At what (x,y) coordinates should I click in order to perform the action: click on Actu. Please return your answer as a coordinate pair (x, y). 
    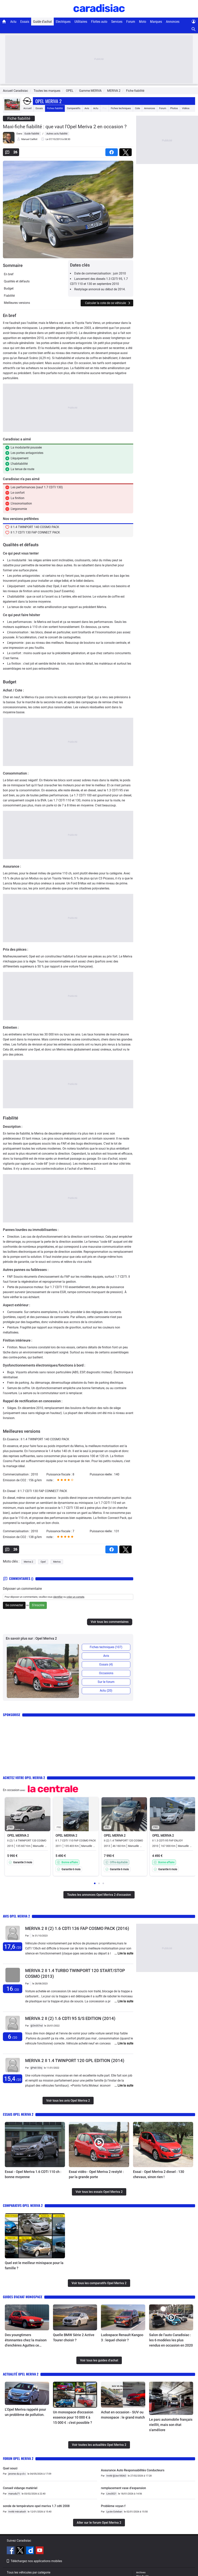
    Looking at the image, I should click on (13, 22).